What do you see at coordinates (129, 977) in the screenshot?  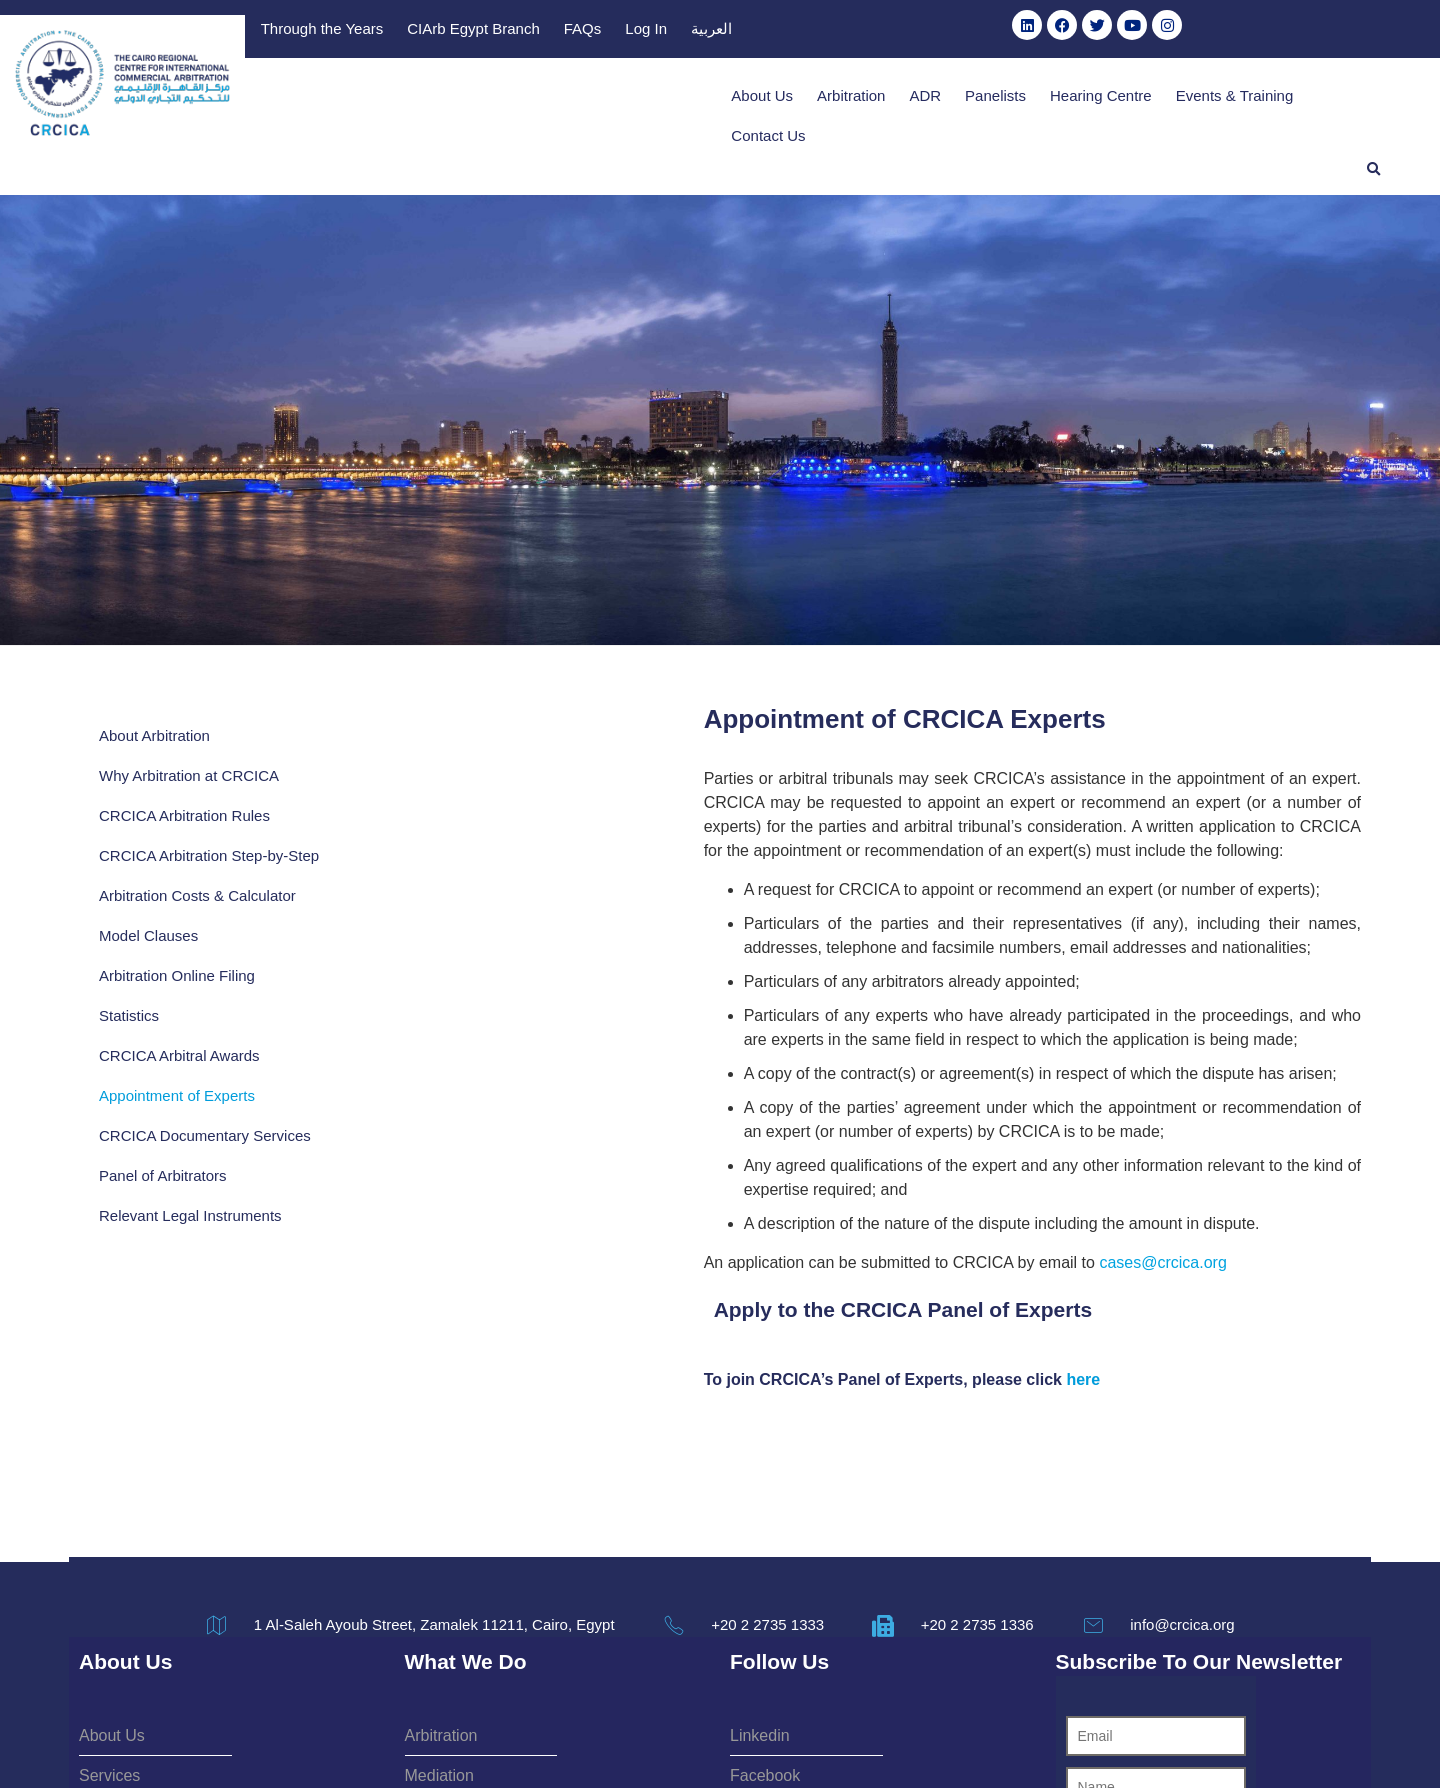 I see `Statistics` at bounding box center [129, 977].